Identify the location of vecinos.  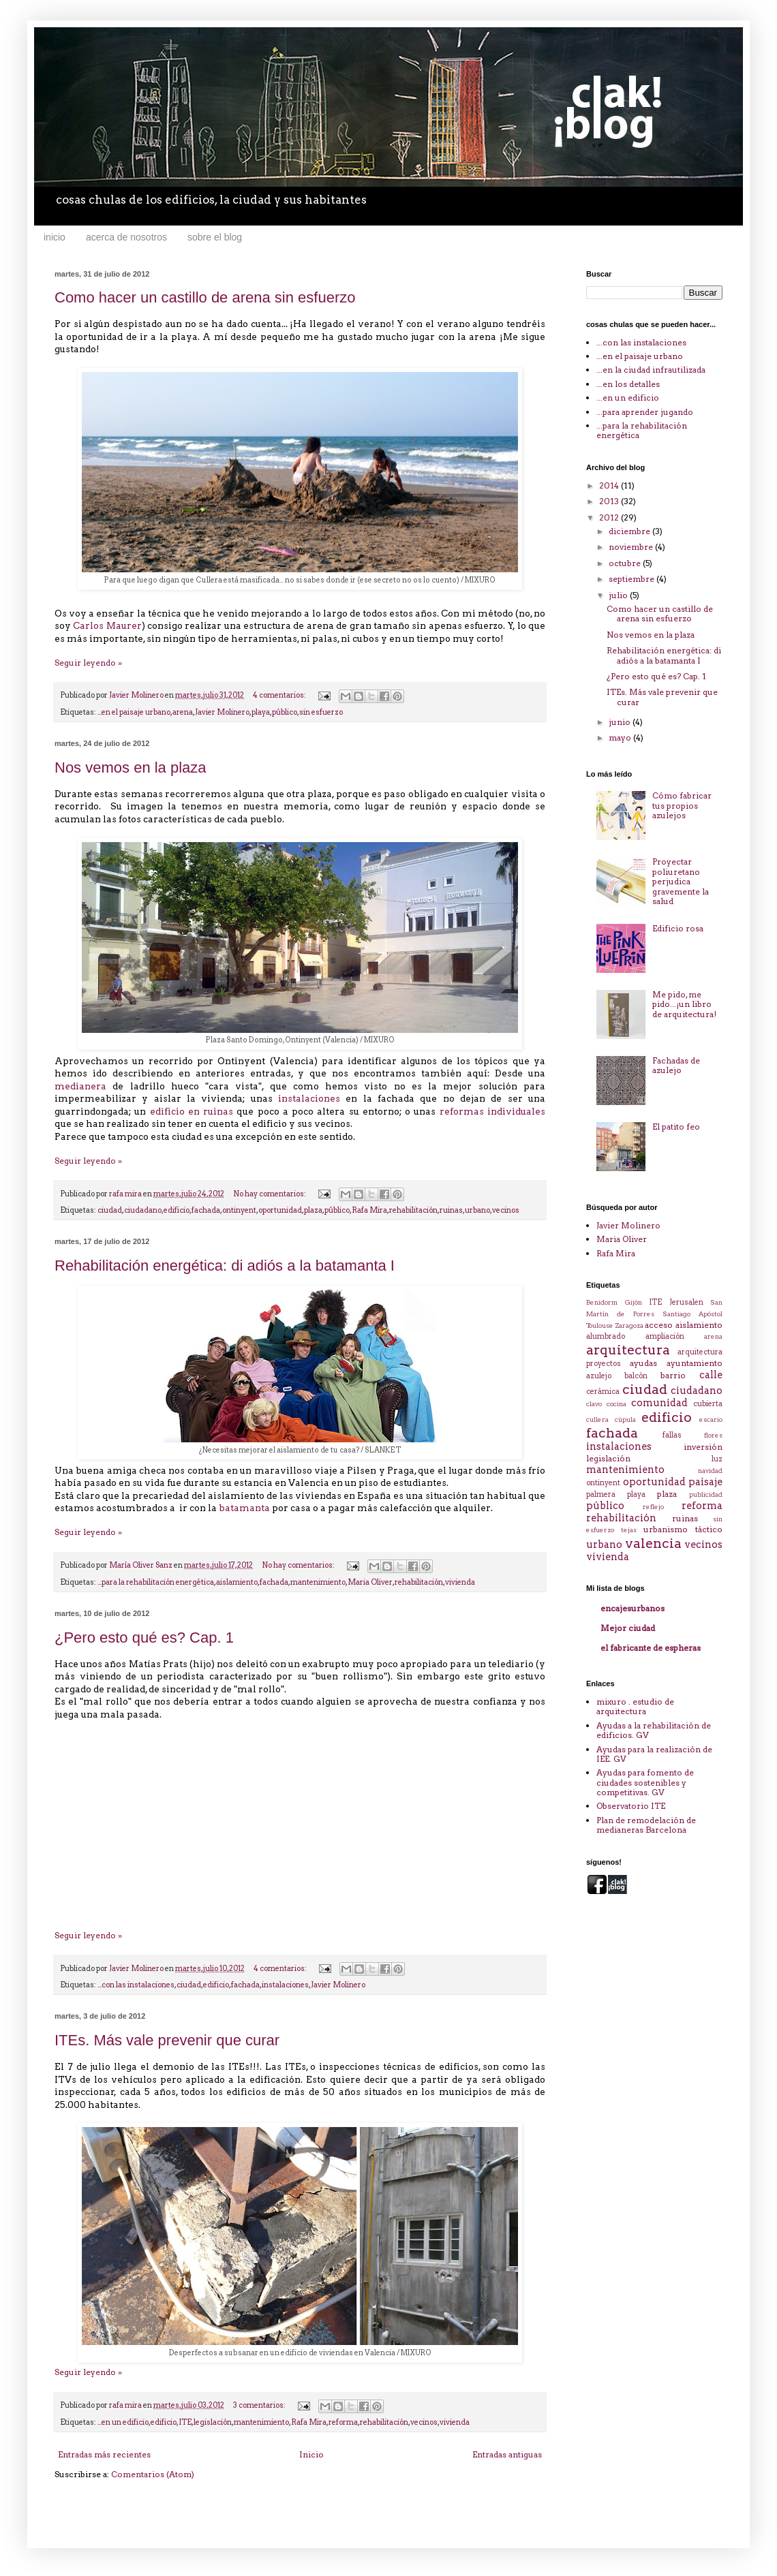
(505, 1210).